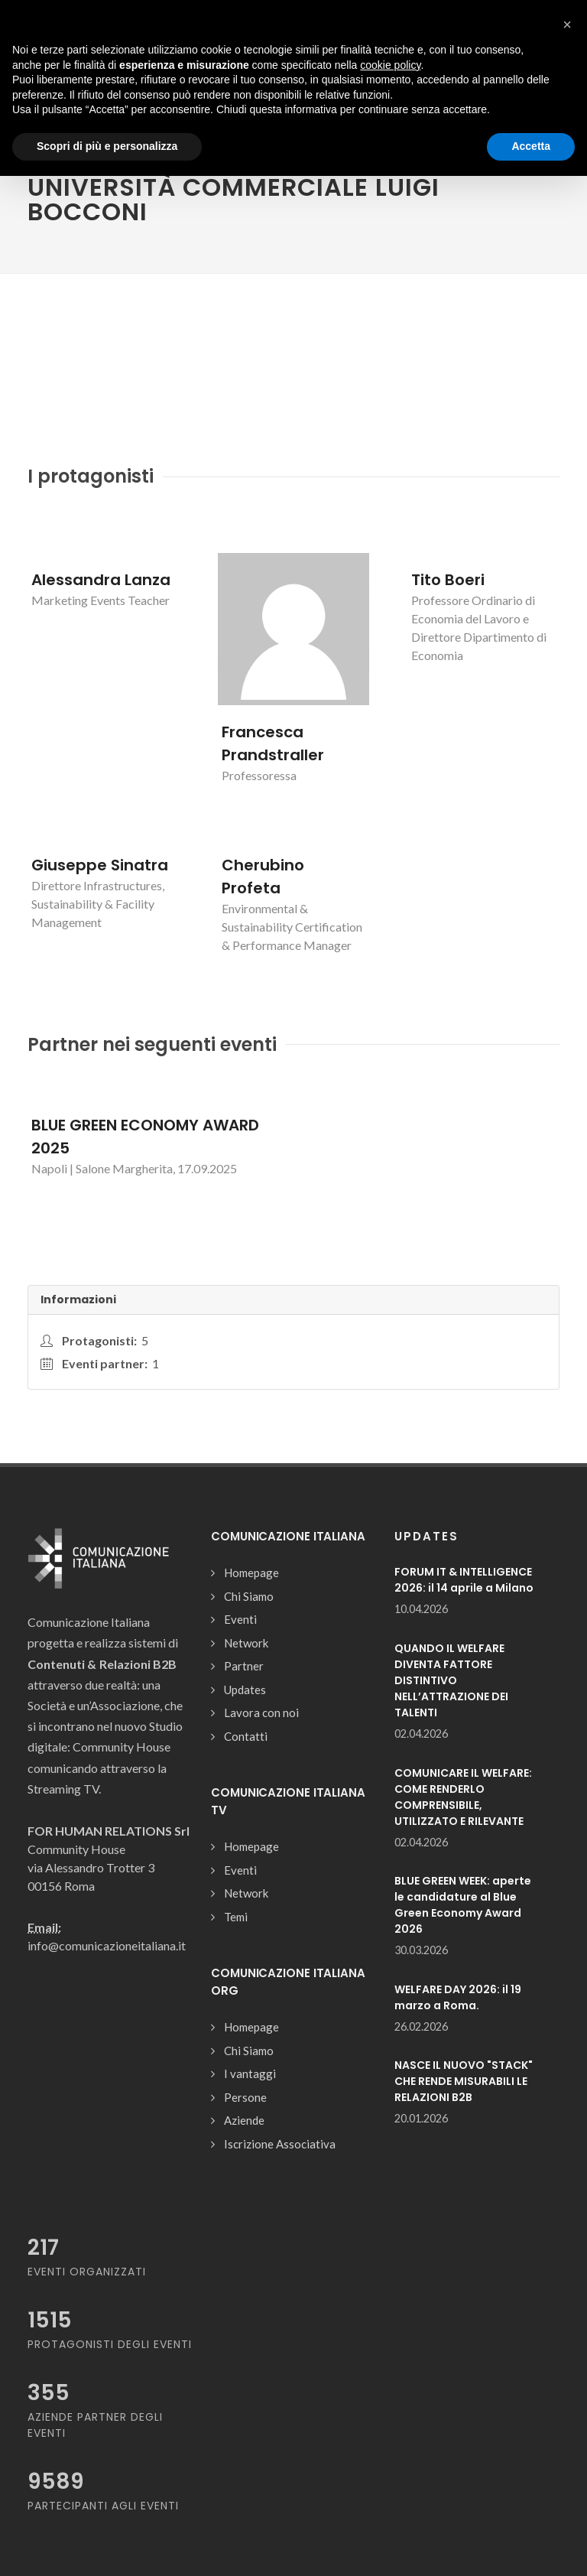 This screenshot has width=587, height=2576. I want to click on cookie policy [button], so click(390, 65).